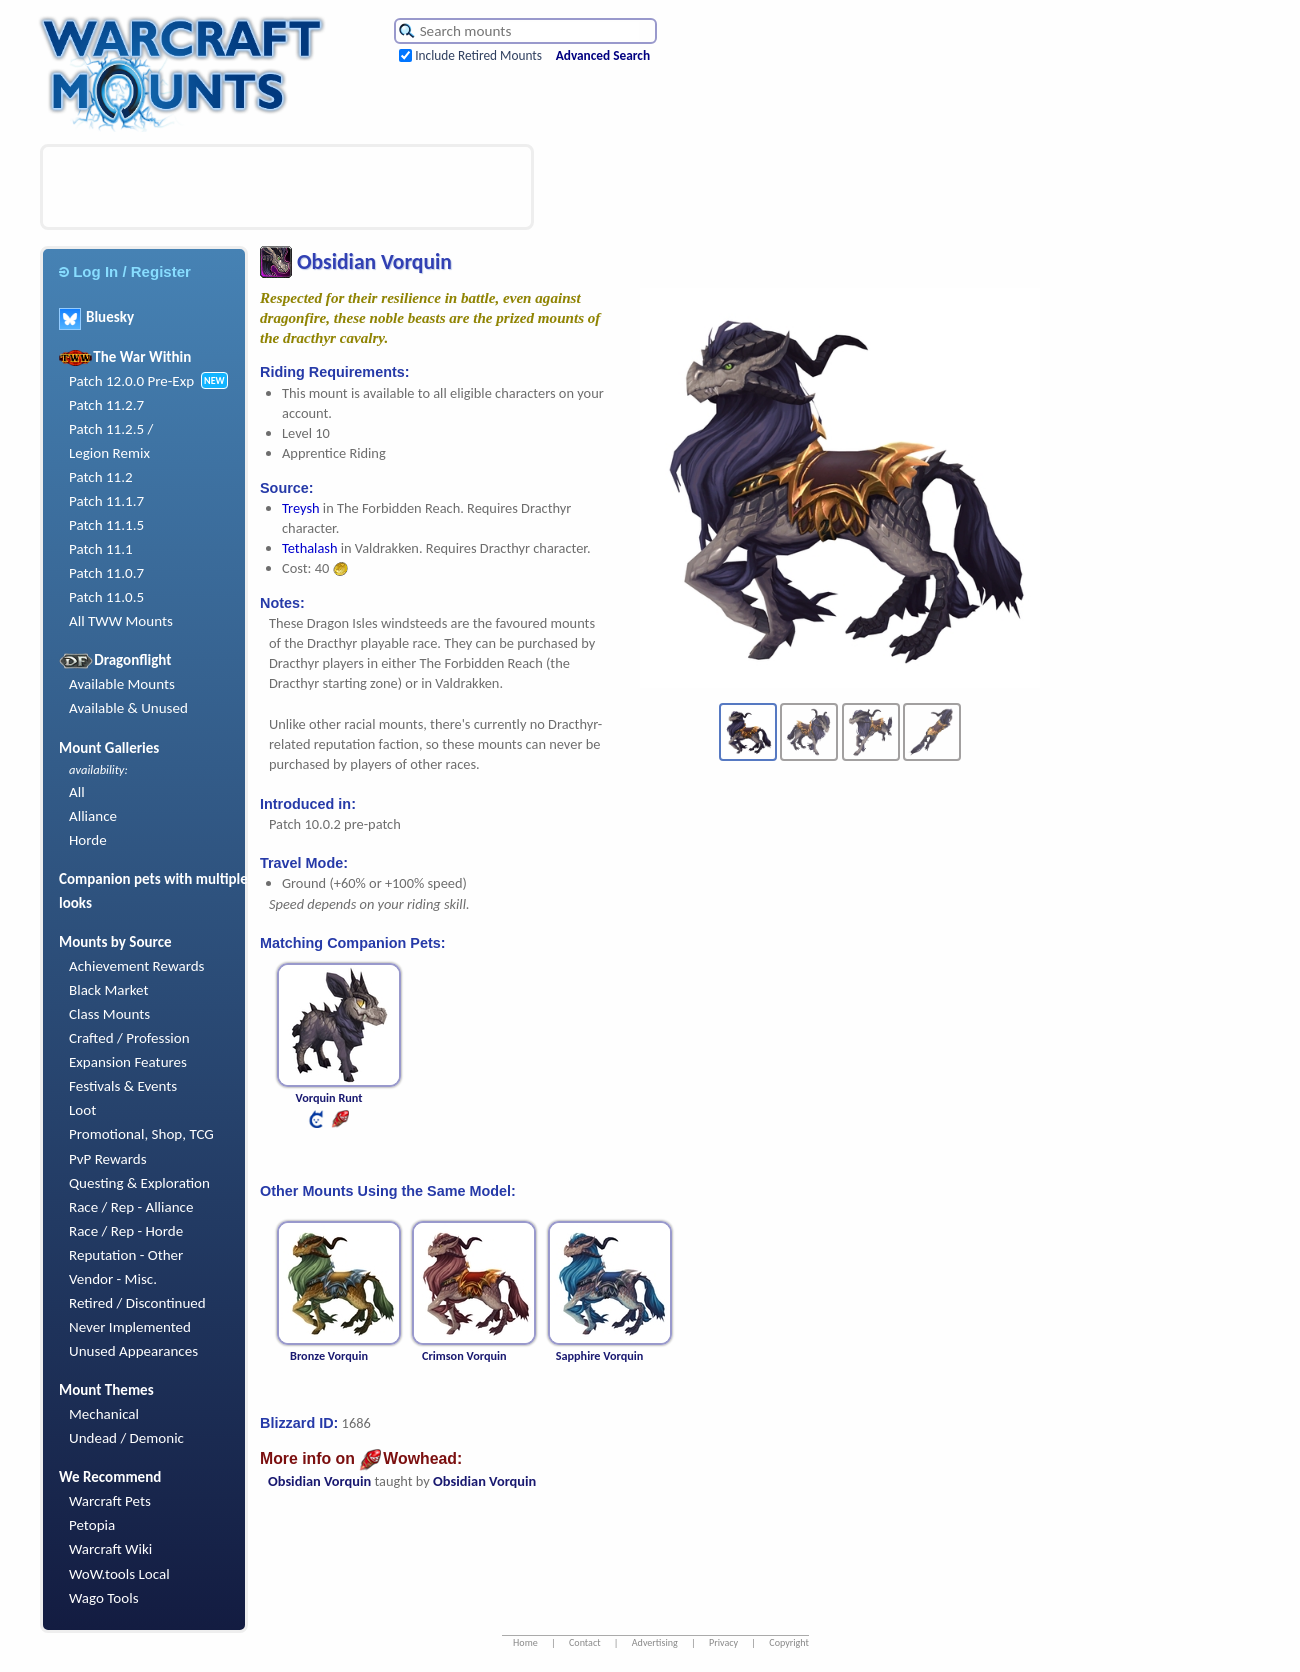 This screenshot has width=1300, height=1672. I want to click on Warcraft Wiki, so click(110, 1549).